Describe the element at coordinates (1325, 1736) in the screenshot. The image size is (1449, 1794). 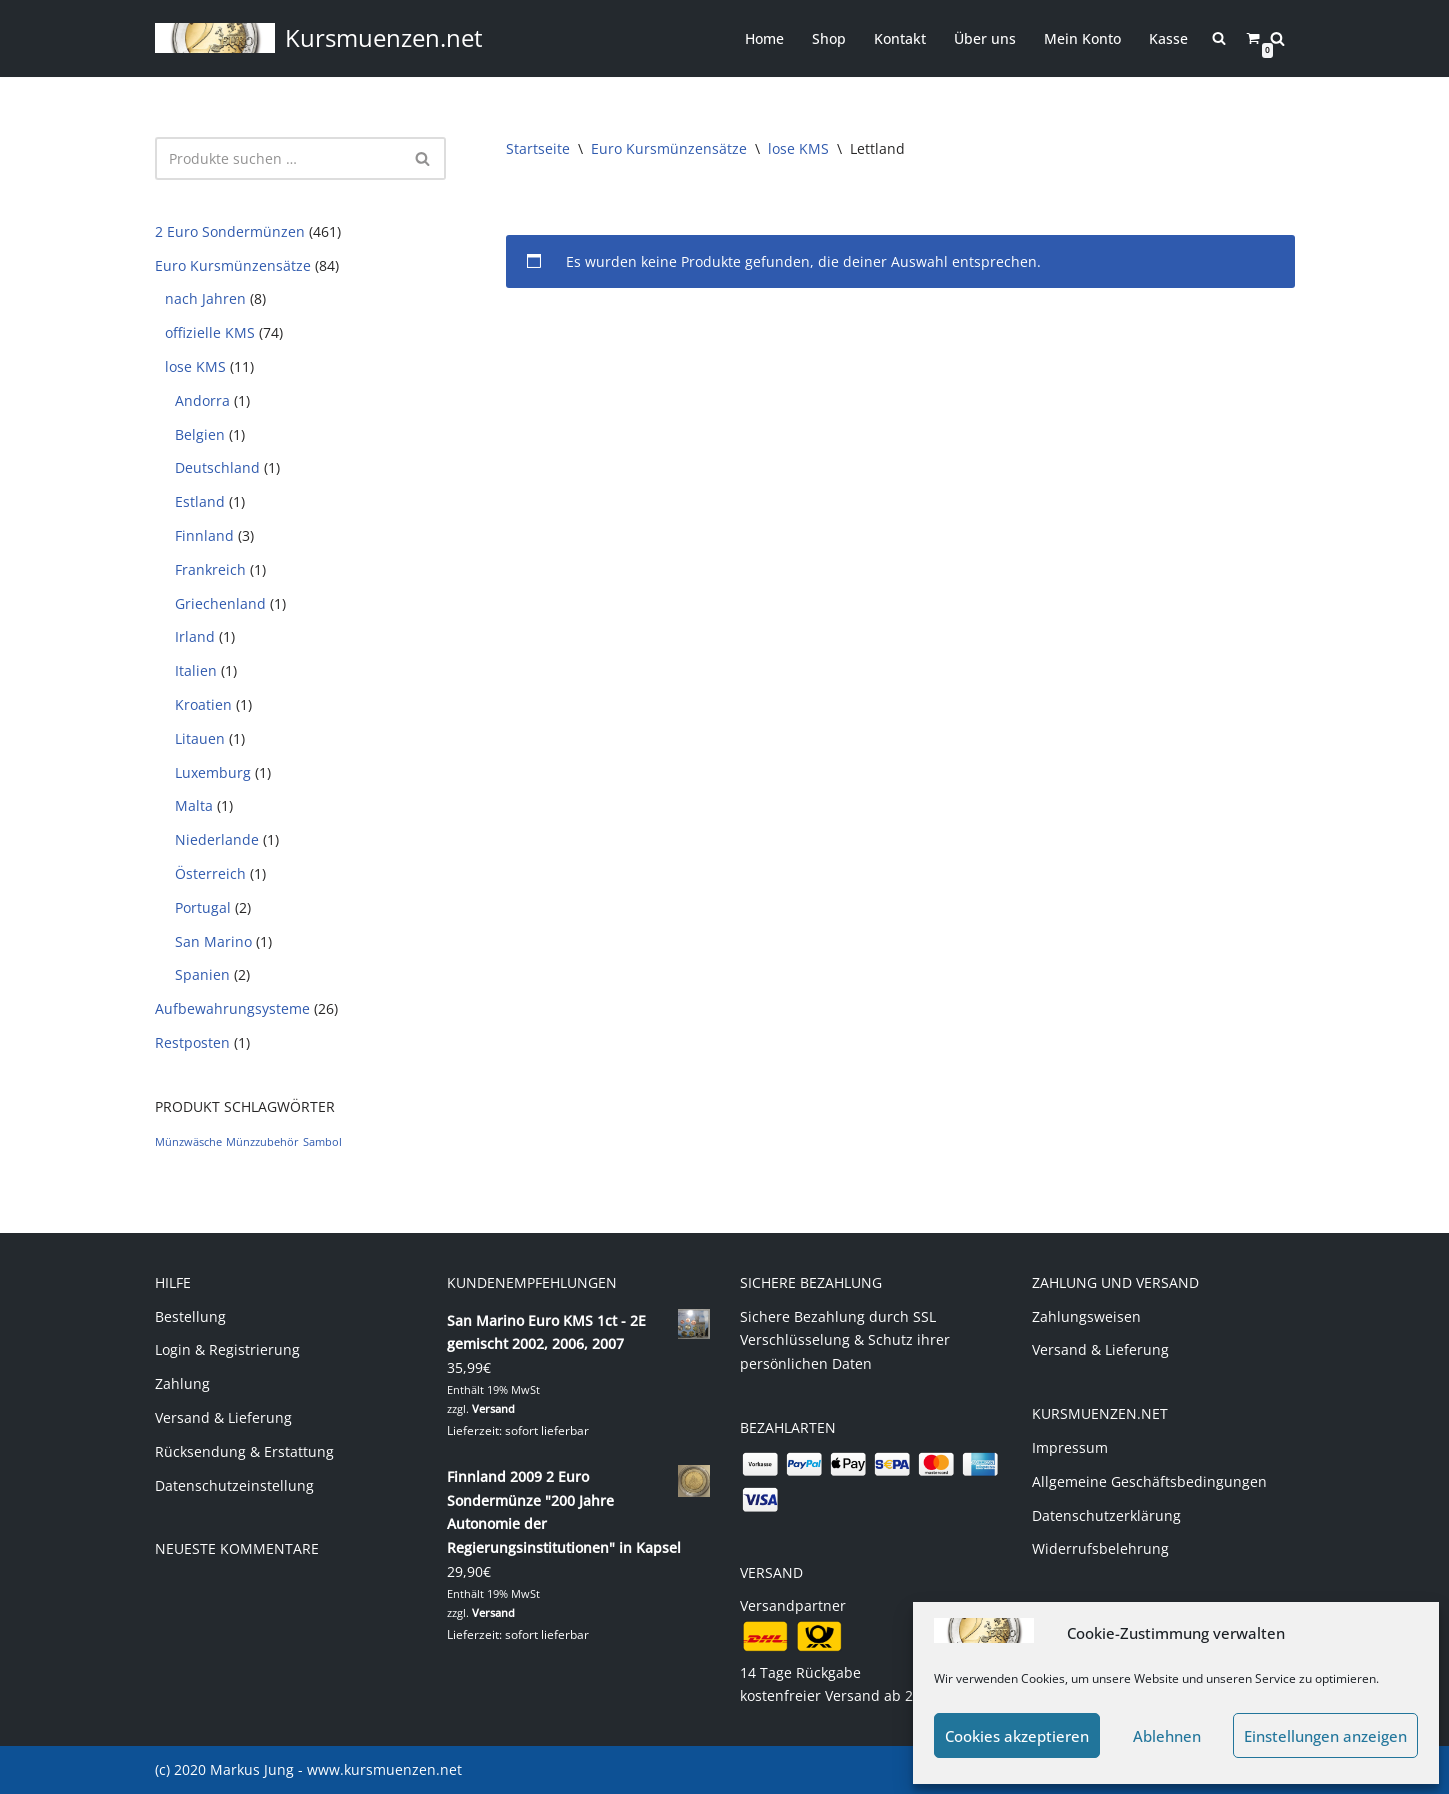
I see `Einstellungen anzeigen` at that location.